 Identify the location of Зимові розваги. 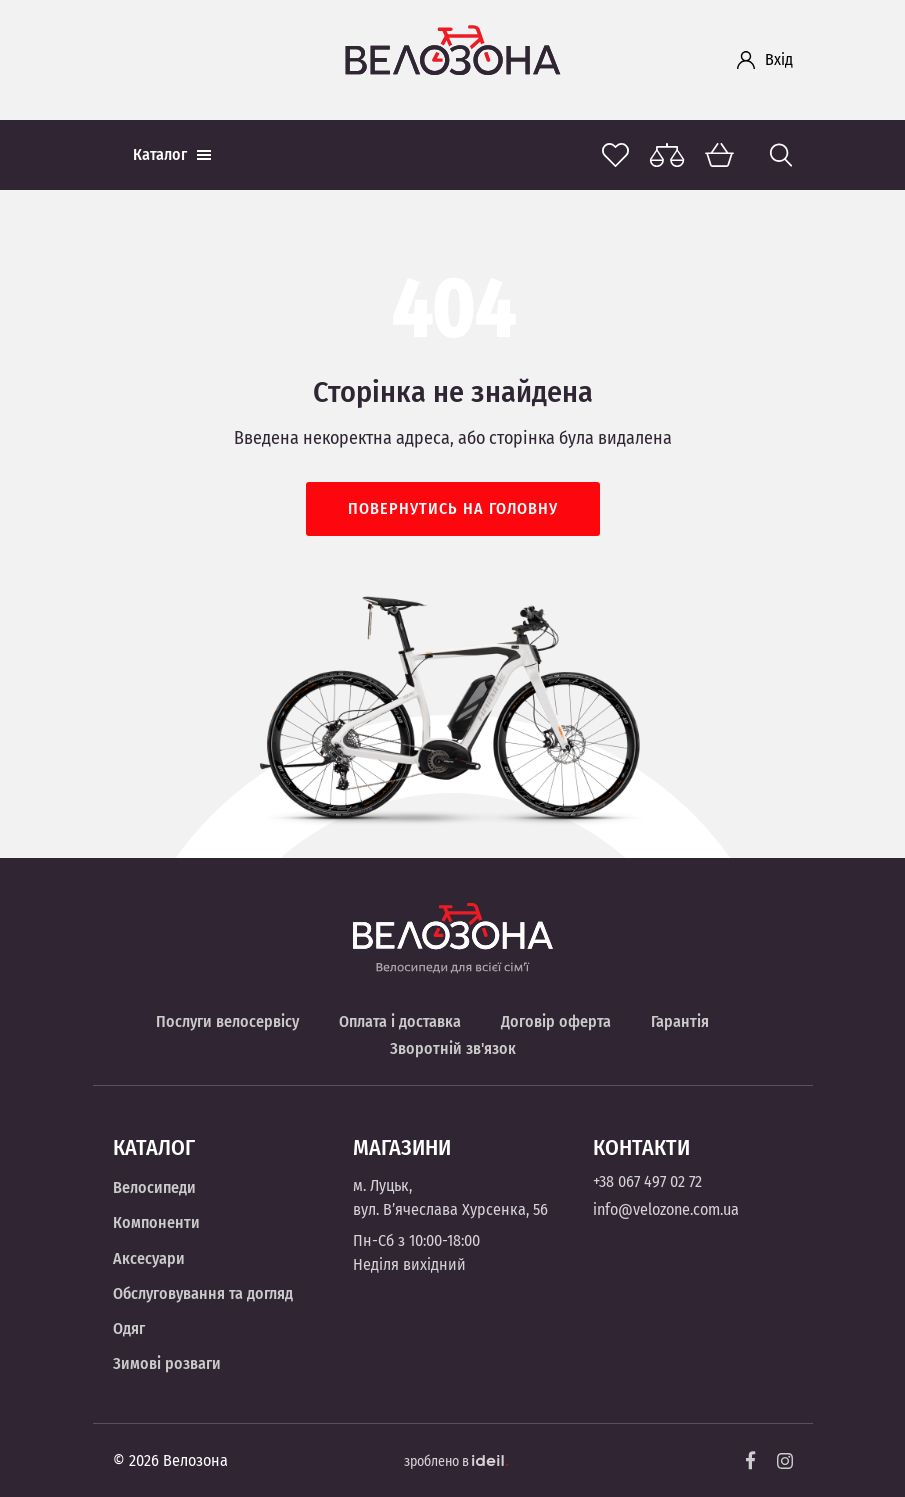
(167, 1363).